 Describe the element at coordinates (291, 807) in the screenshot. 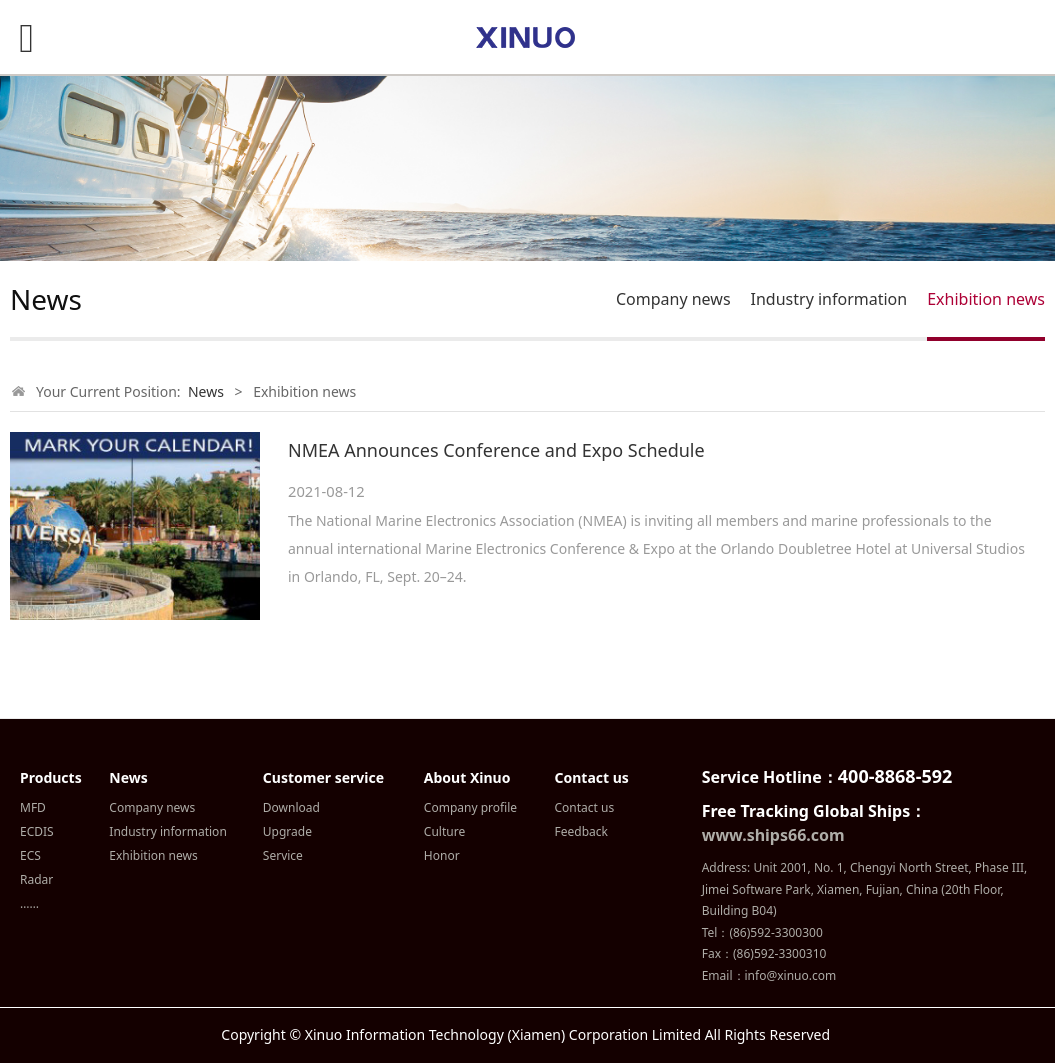

I see `Download` at that location.